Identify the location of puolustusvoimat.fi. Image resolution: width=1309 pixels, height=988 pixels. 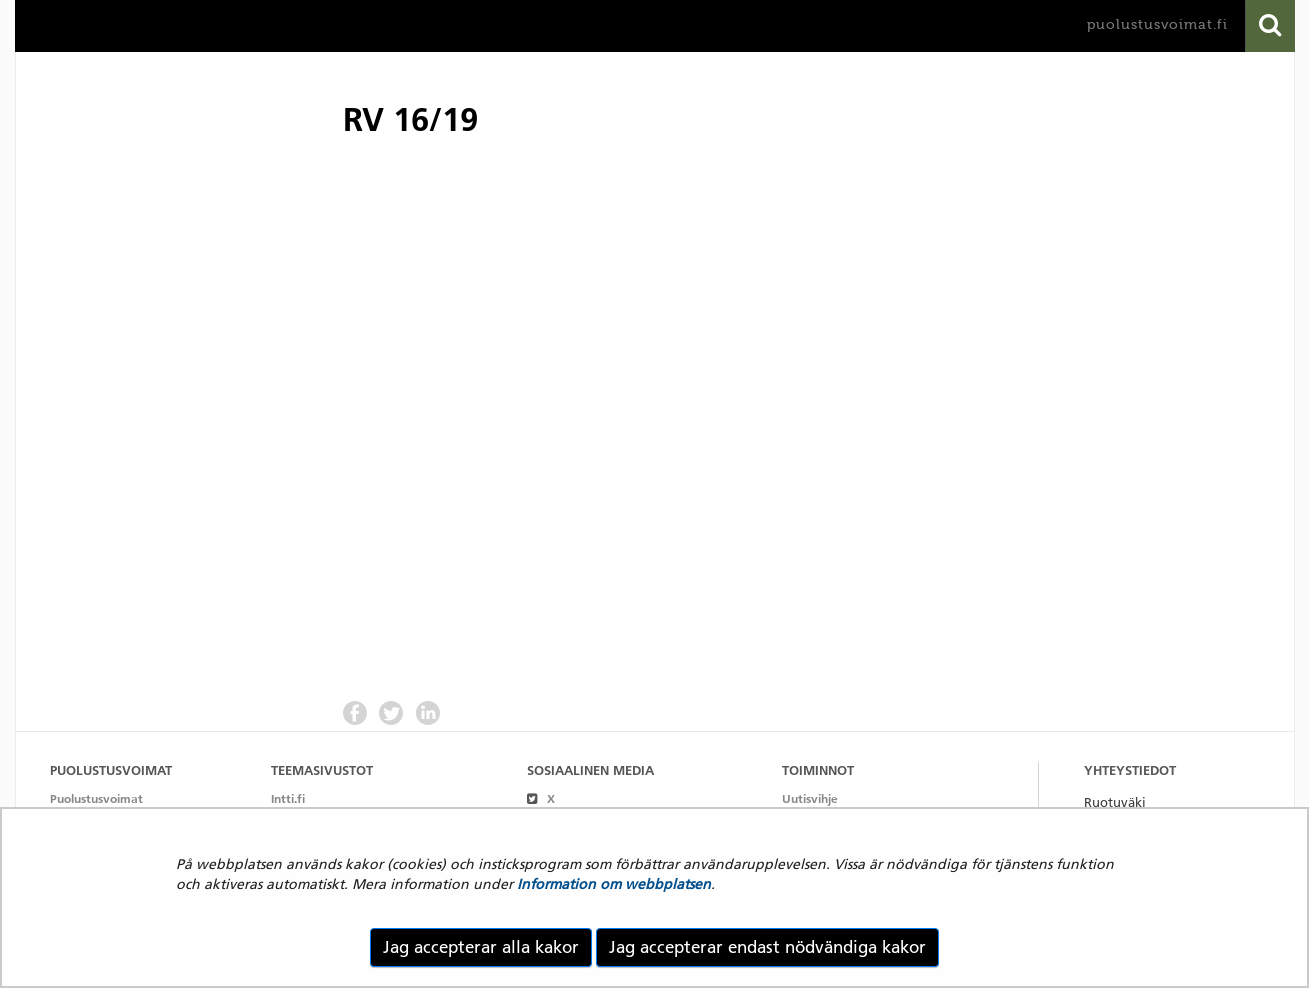
(1157, 24).